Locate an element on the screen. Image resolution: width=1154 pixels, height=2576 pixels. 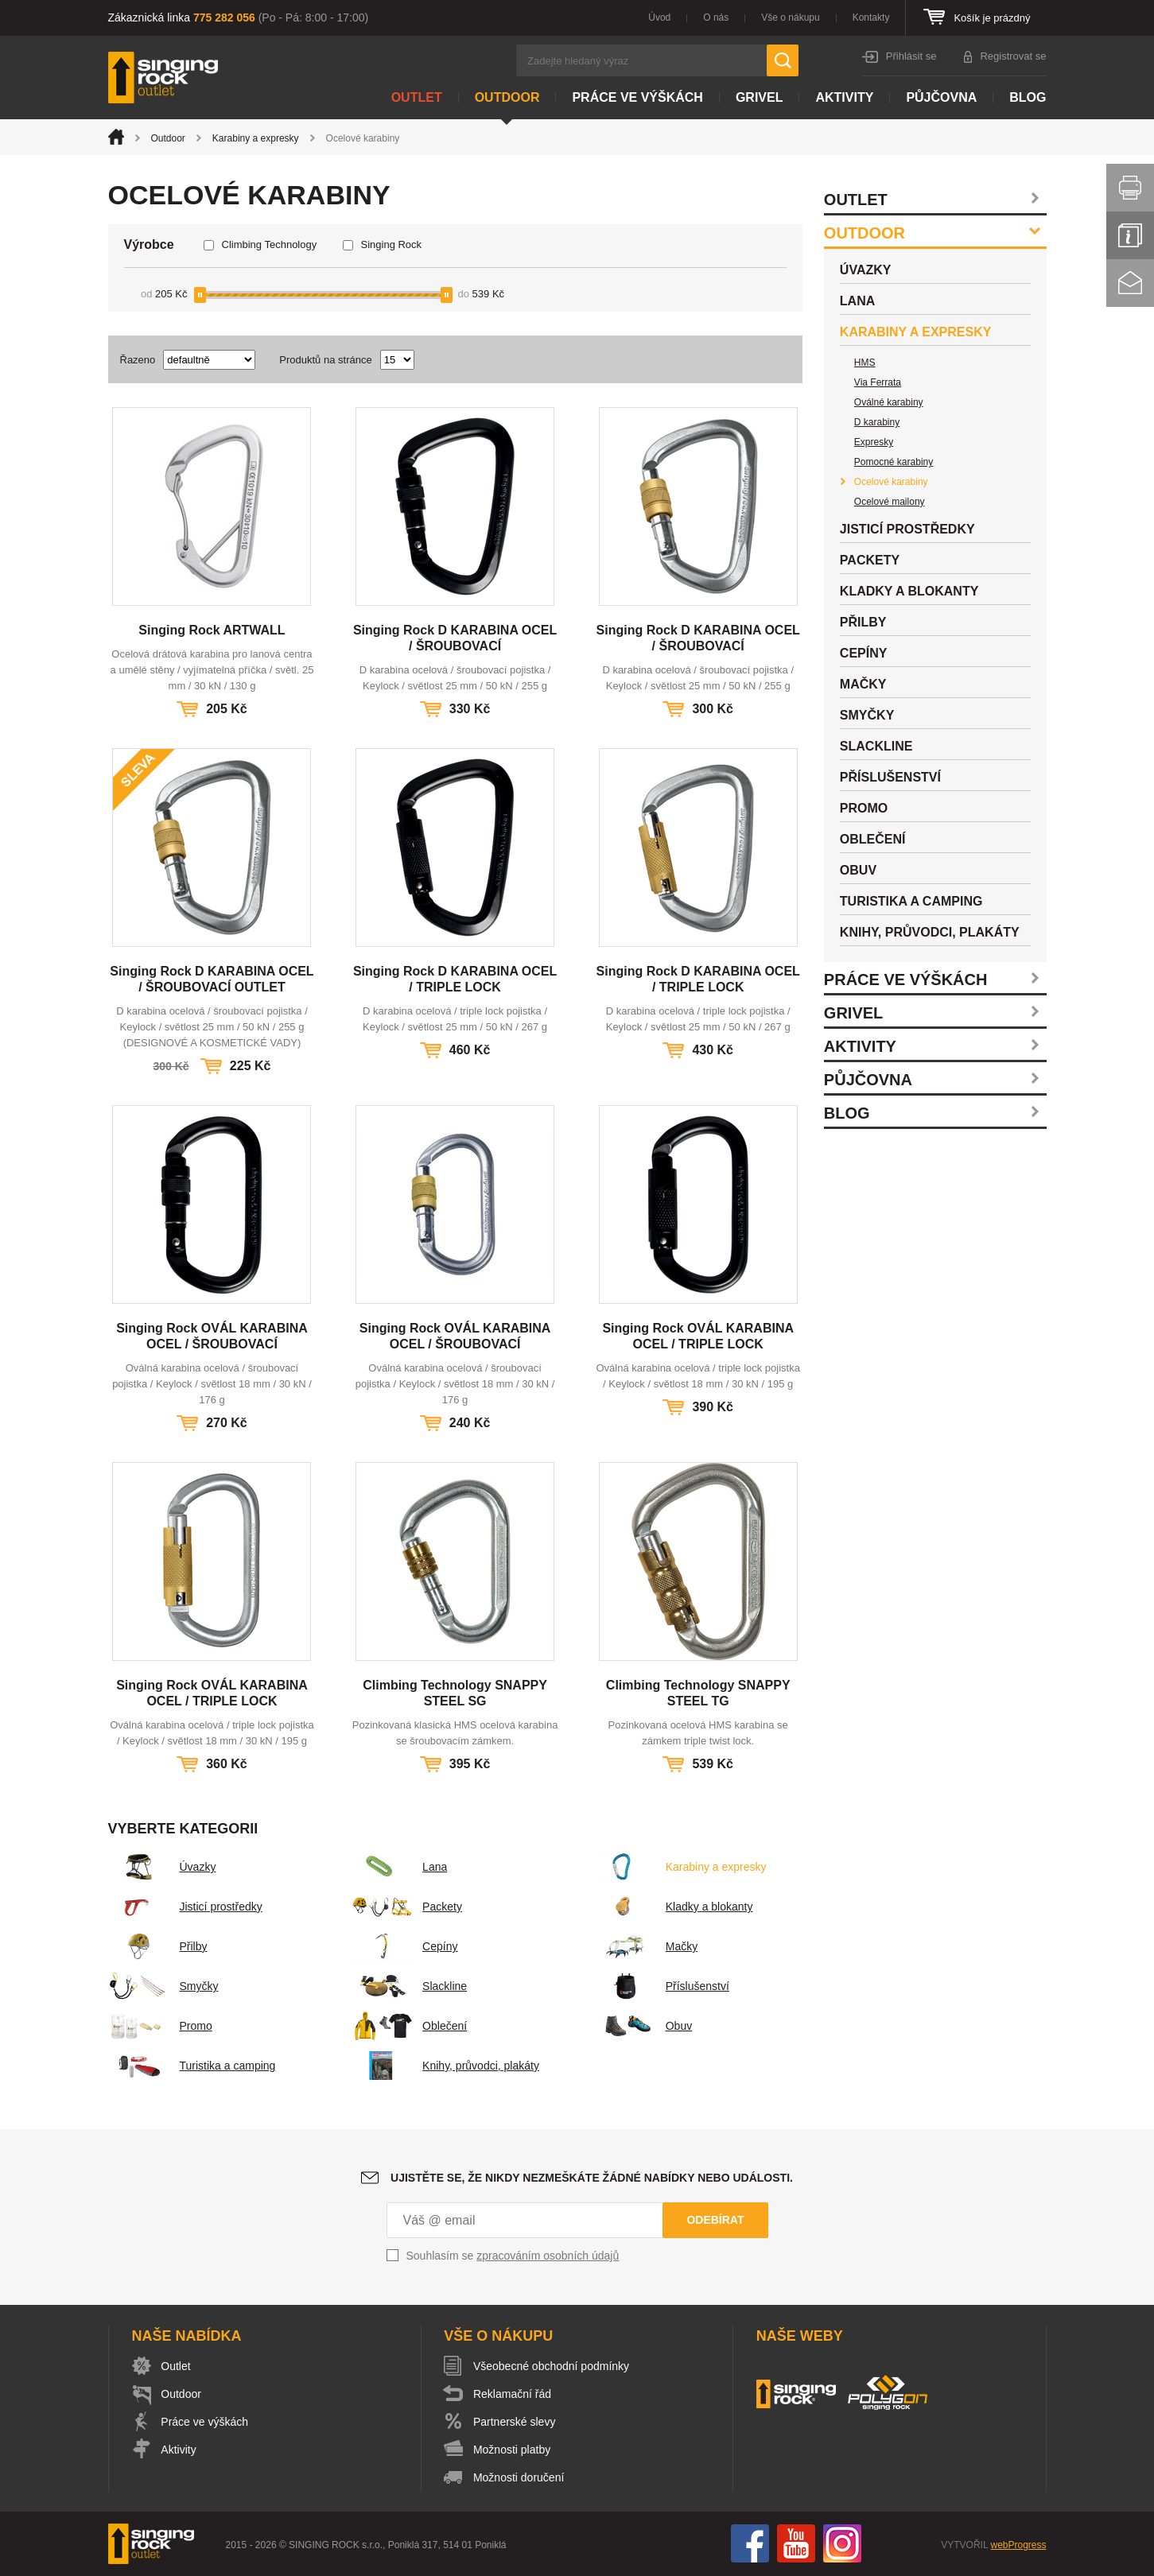
Kladky a blokanty is located at coordinates (673, 1906).